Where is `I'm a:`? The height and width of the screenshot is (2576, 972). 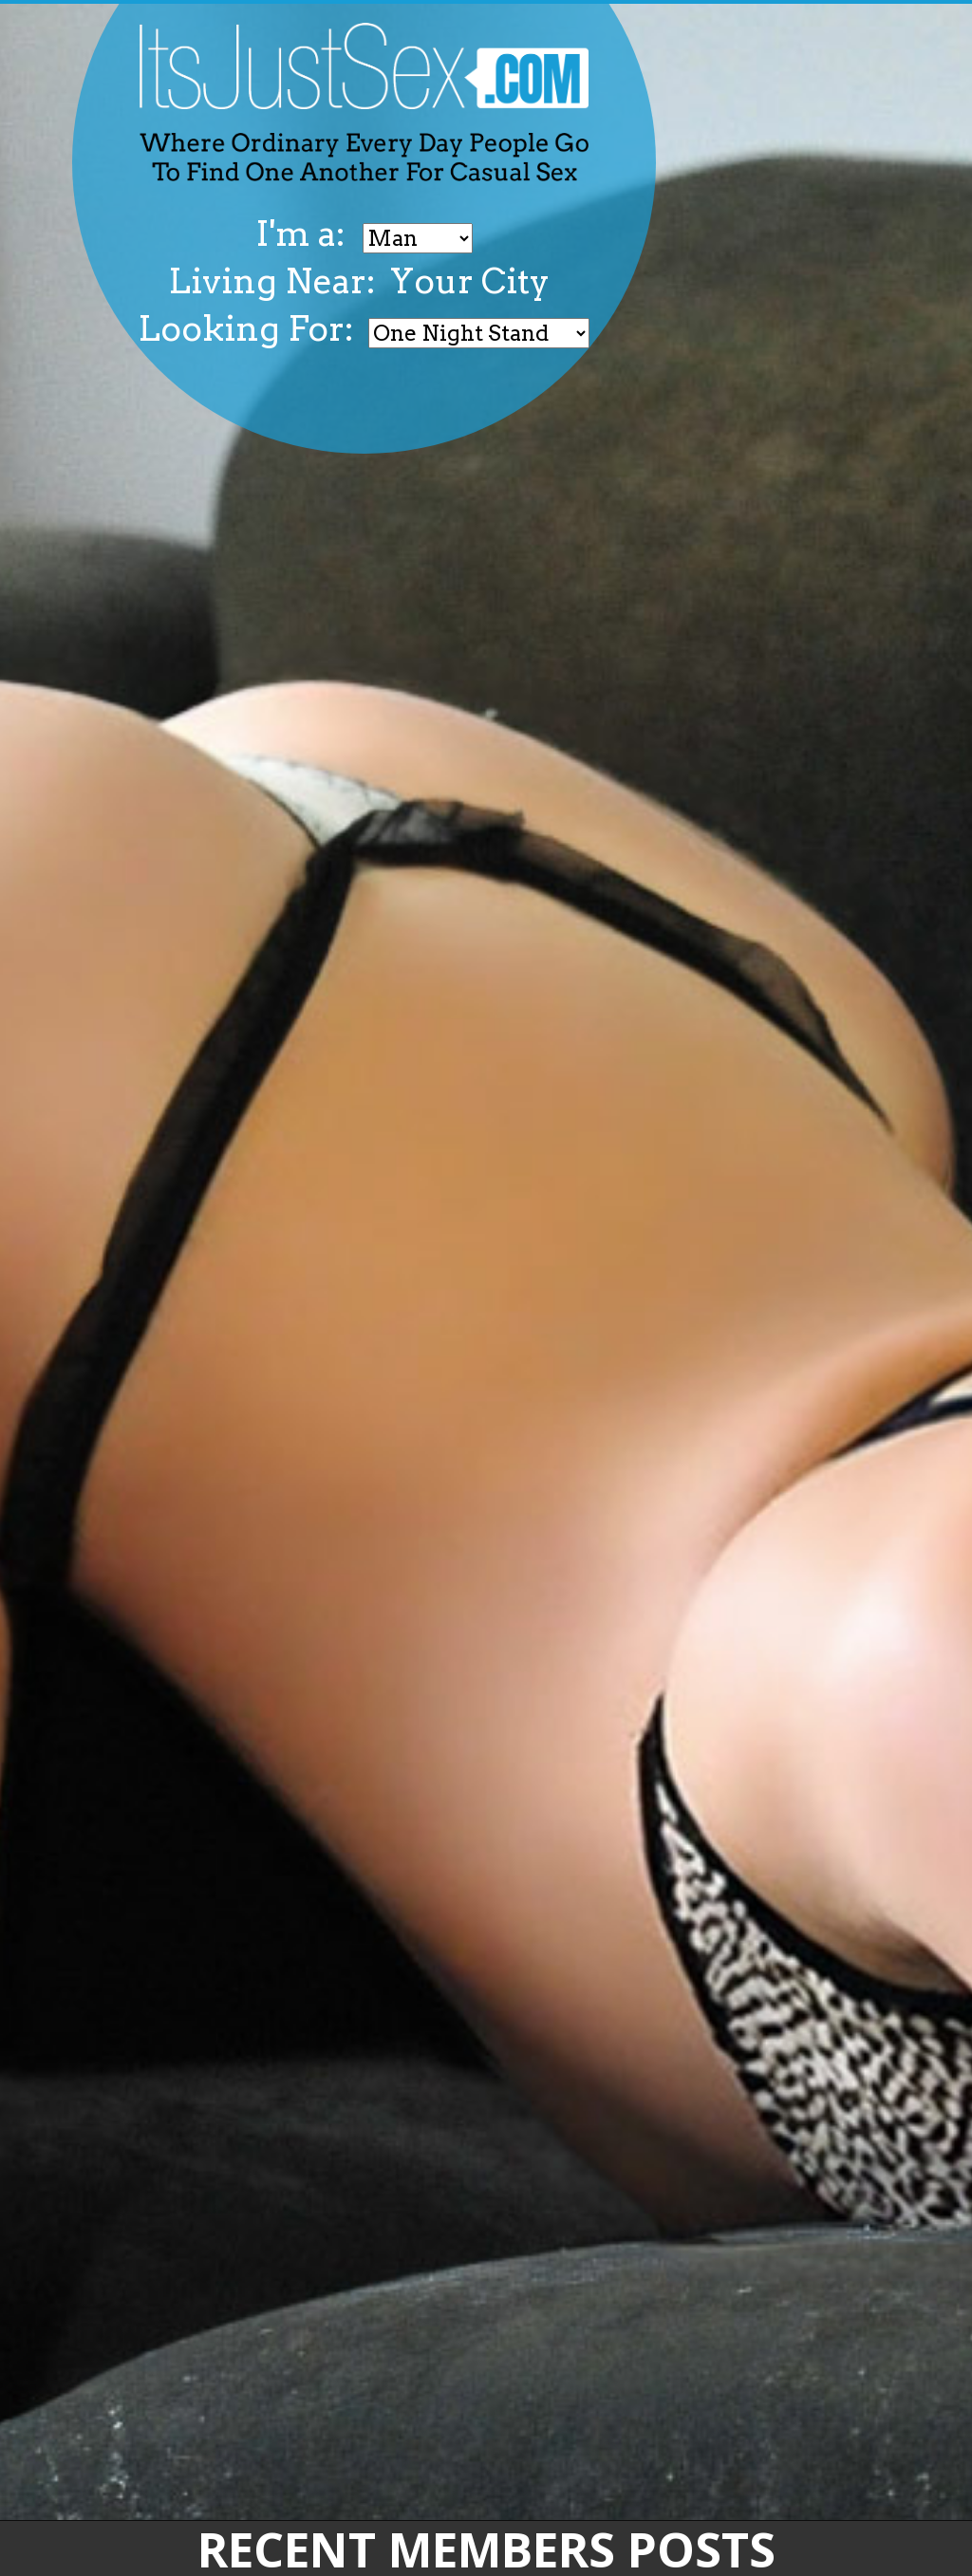 I'm a: is located at coordinates (304, 233).